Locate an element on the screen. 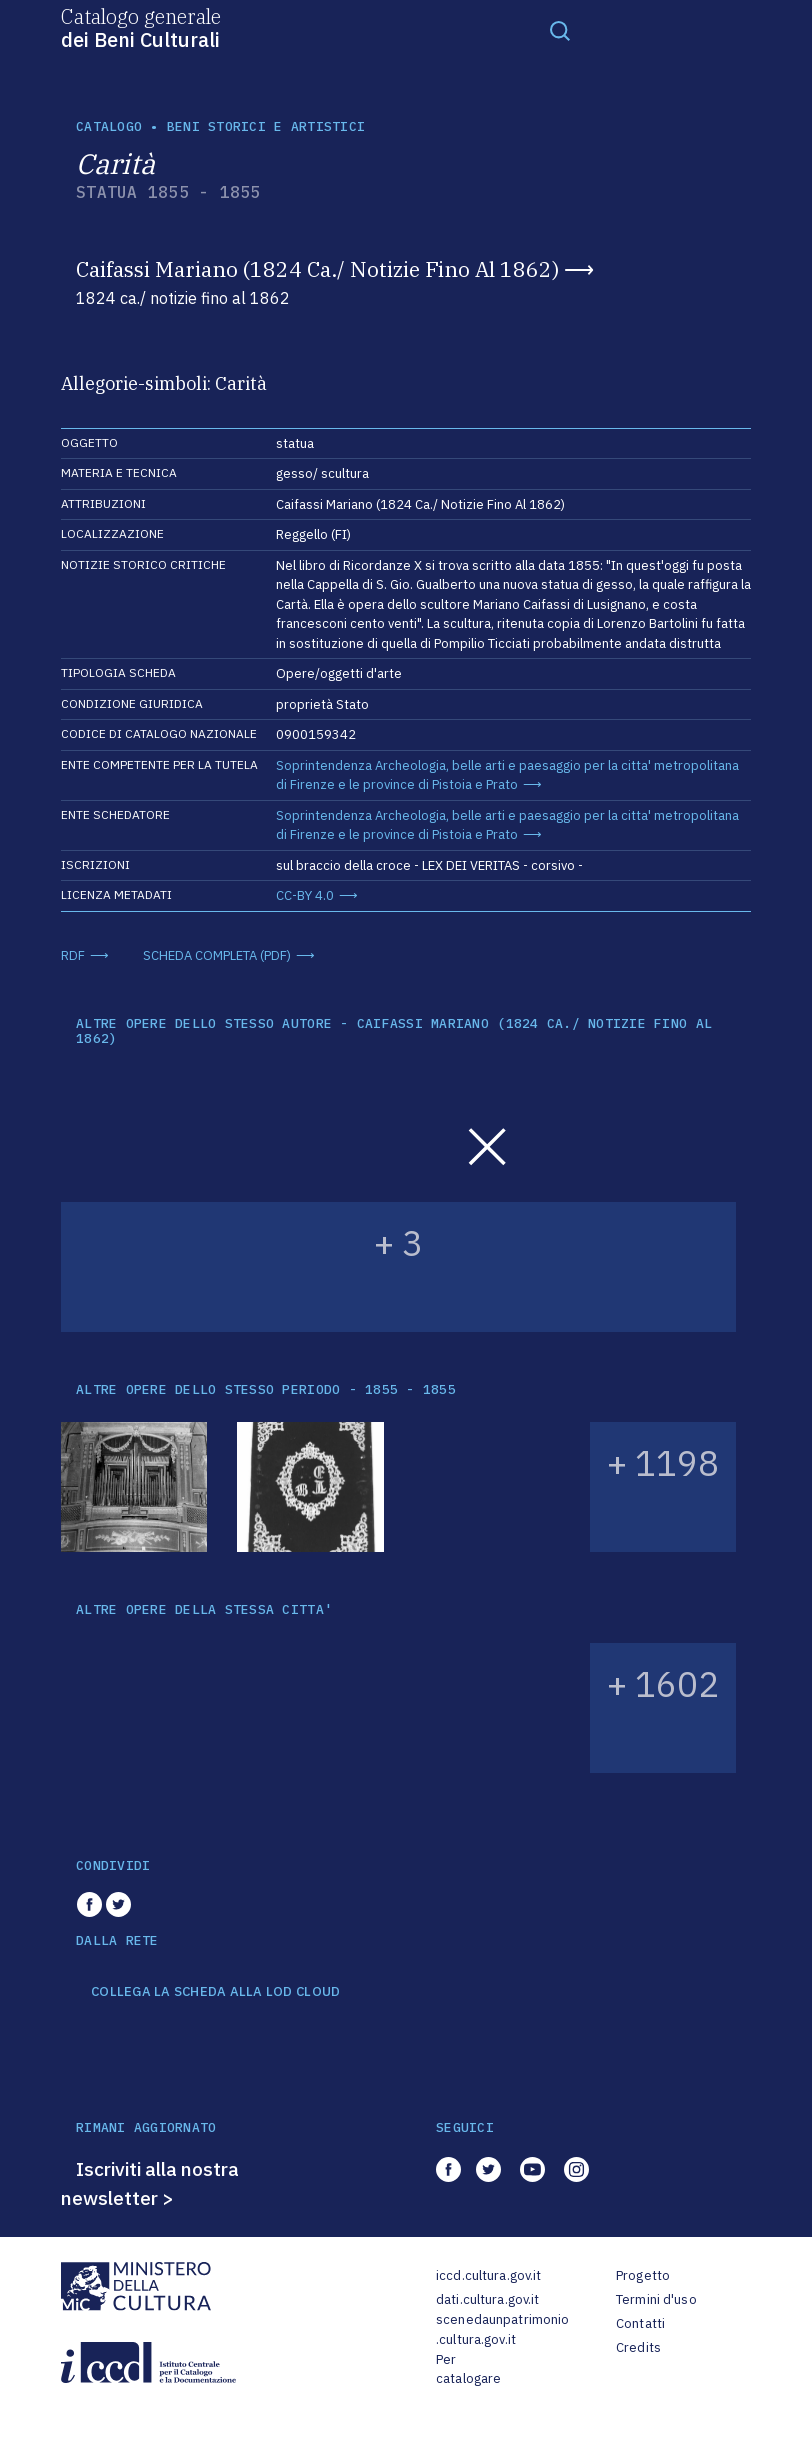  Contatti is located at coordinates (640, 2323).